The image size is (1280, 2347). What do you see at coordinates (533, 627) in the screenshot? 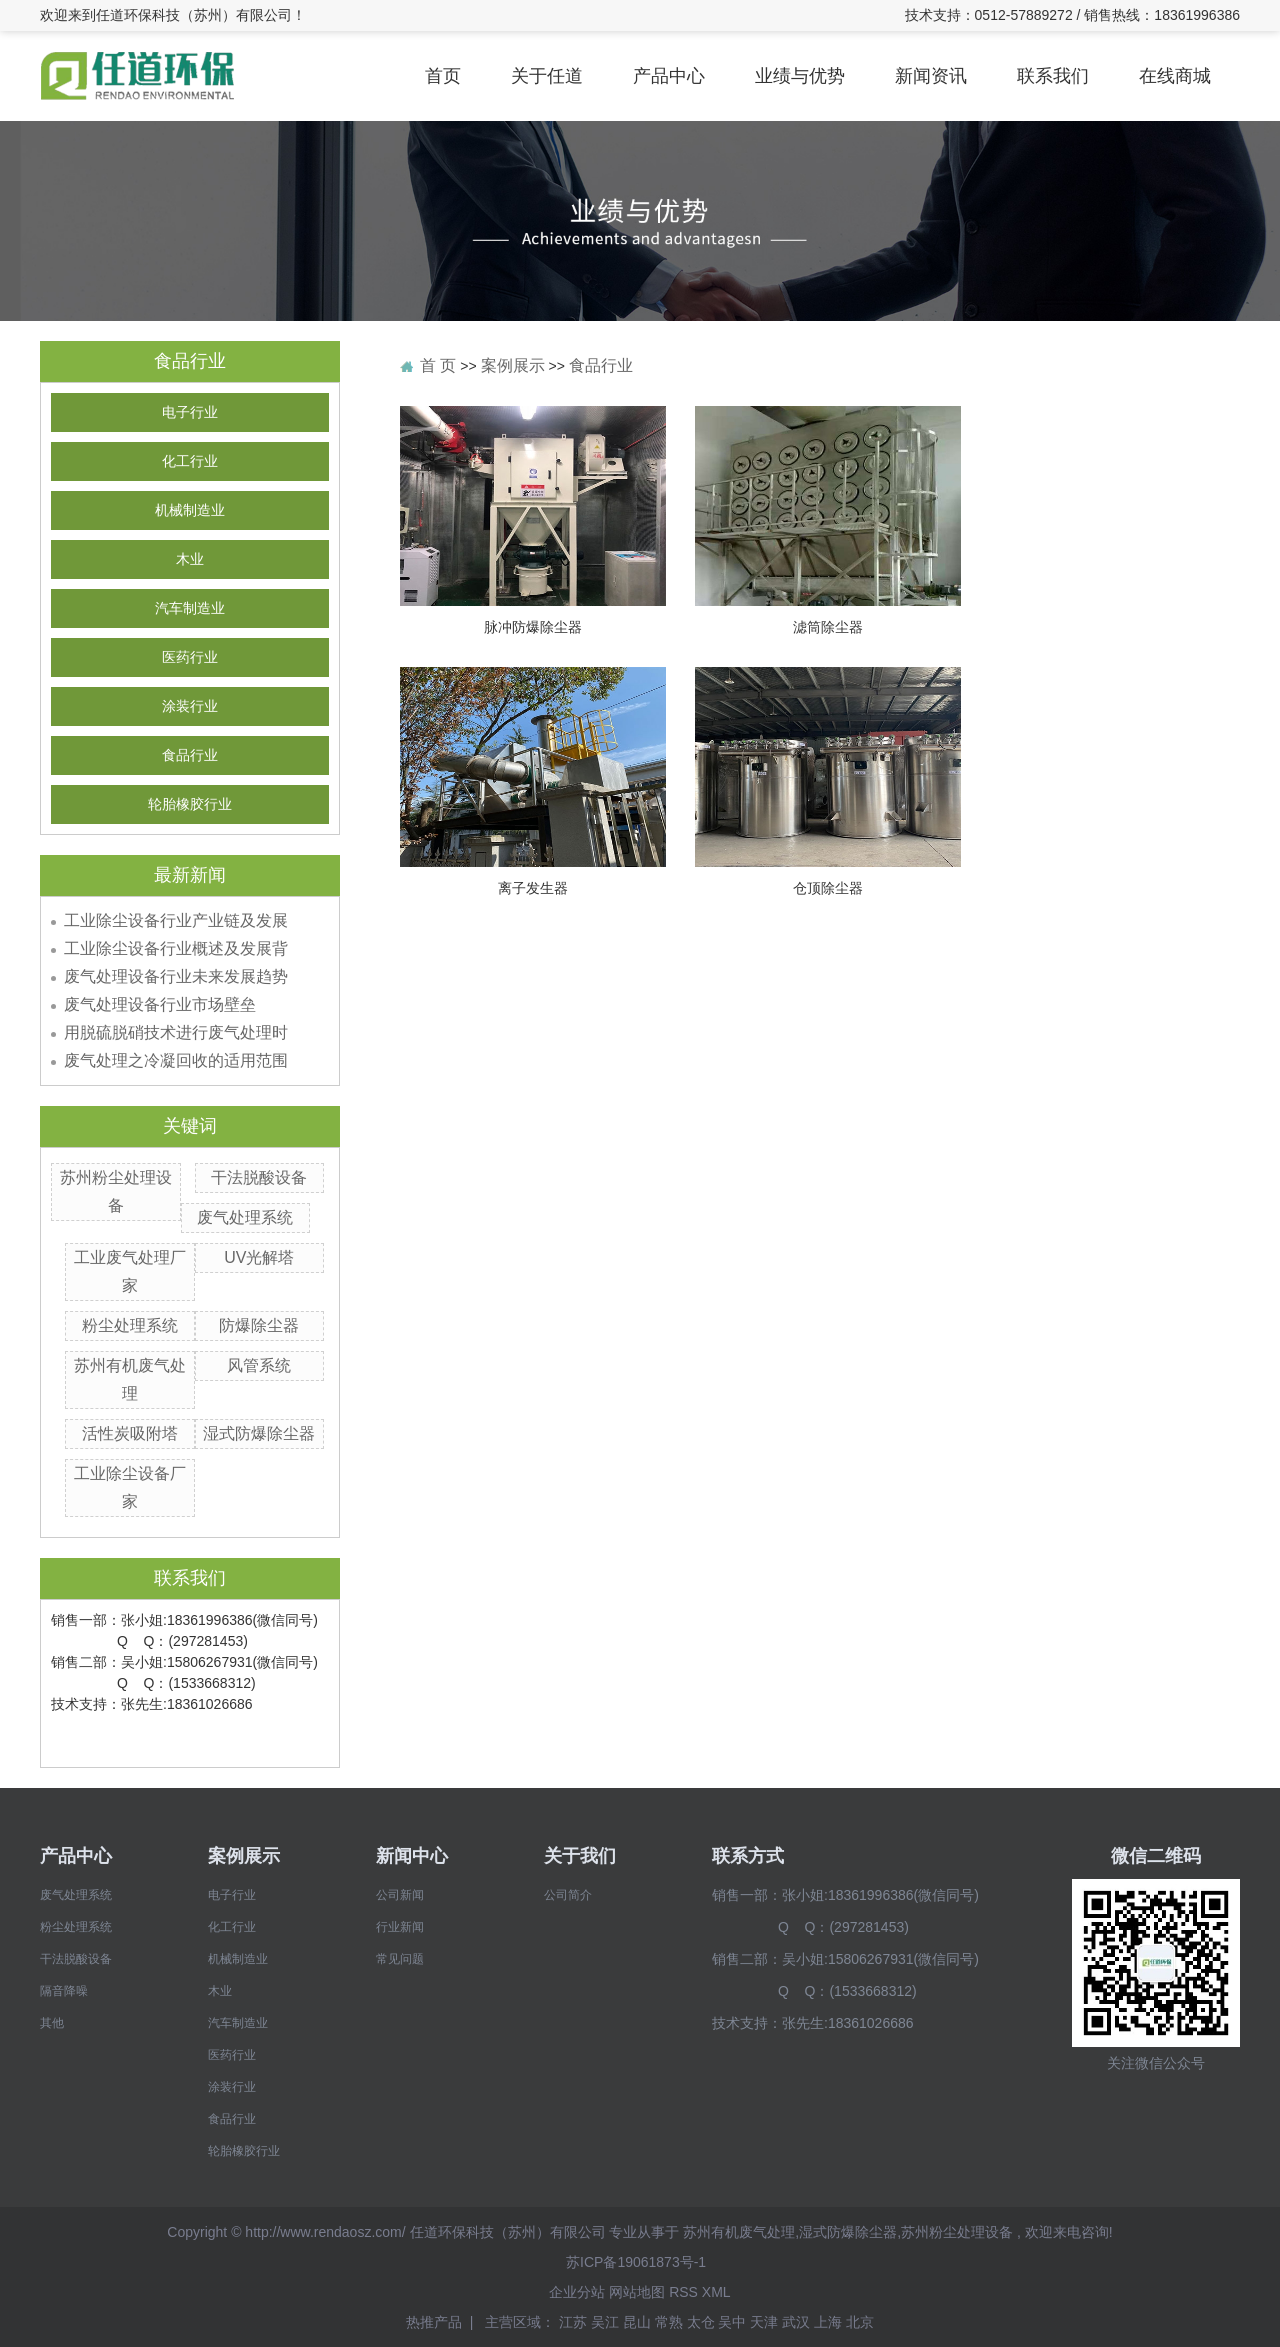
I see `脉冲防爆除尘器` at bounding box center [533, 627].